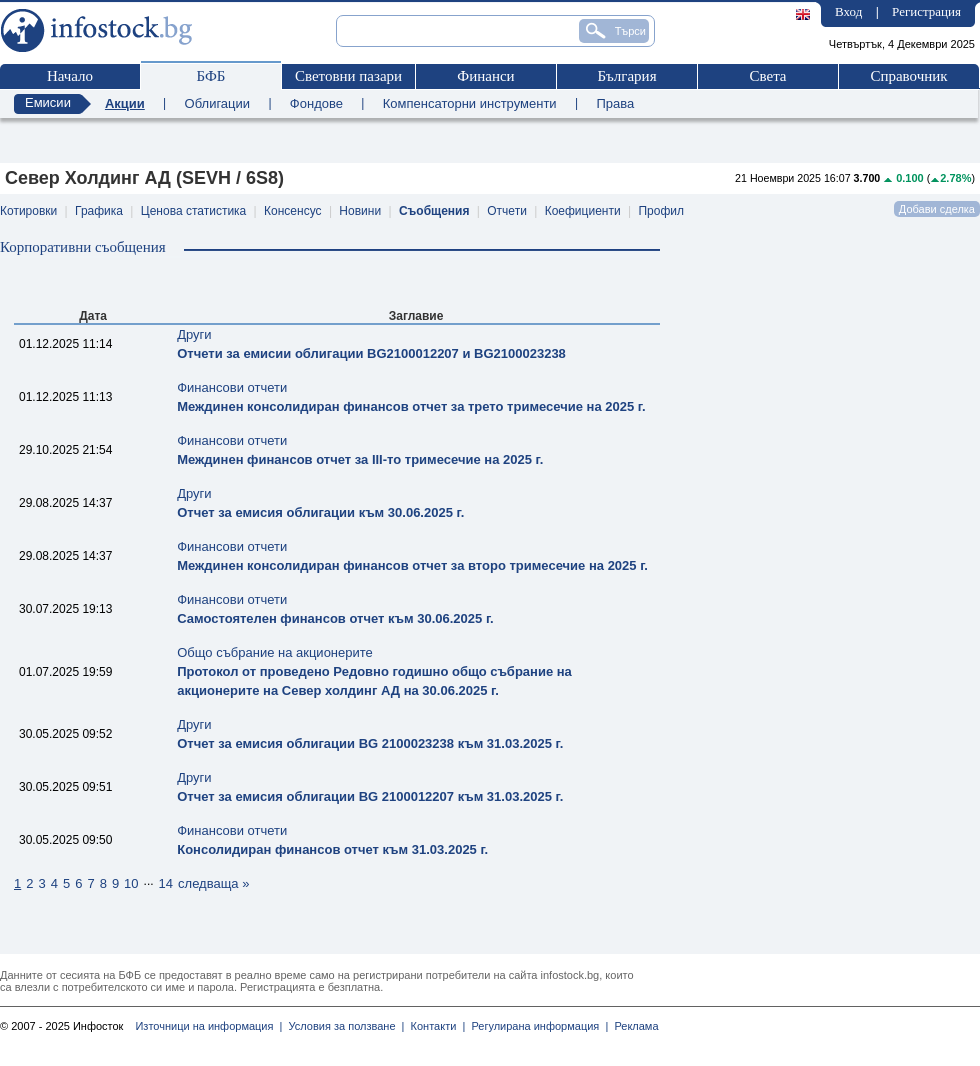  What do you see at coordinates (213, 883) in the screenshot?
I see `следваща »` at bounding box center [213, 883].